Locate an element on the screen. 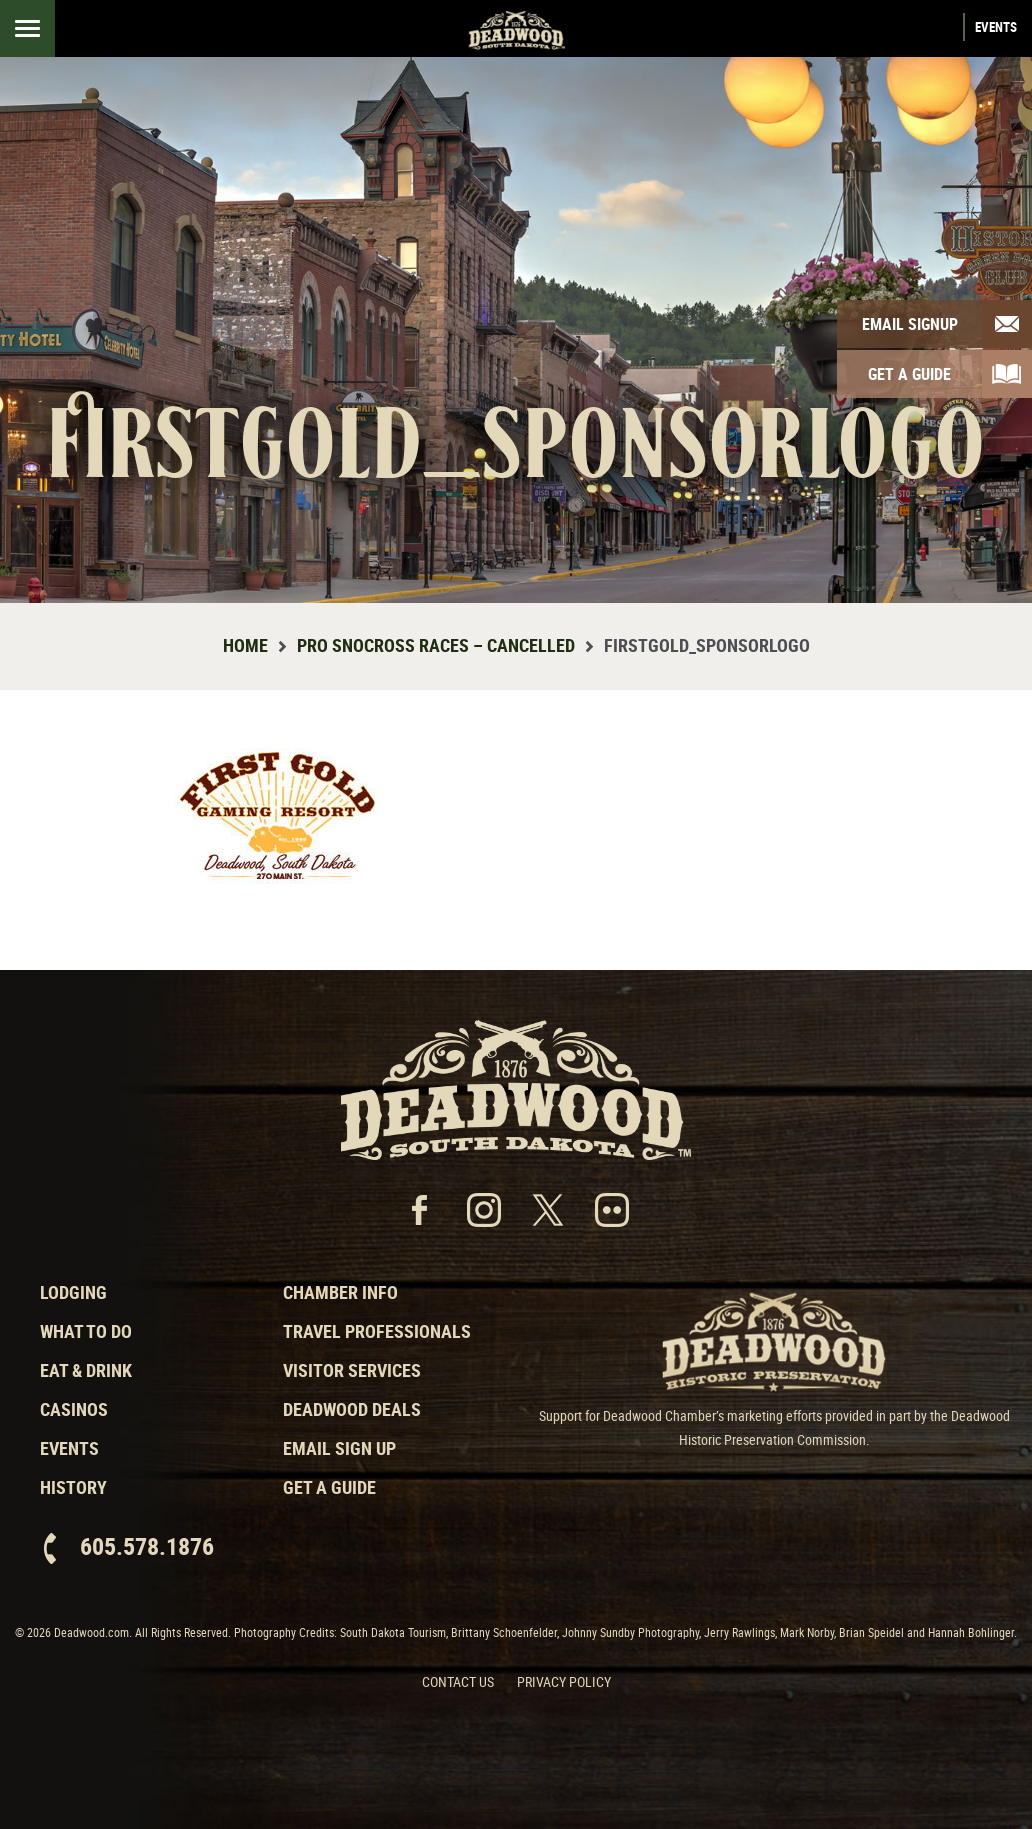 Image resolution: width=1032 pixels, height=1829 pixels. Eat & Drink is located at coordinates (86, 1370).